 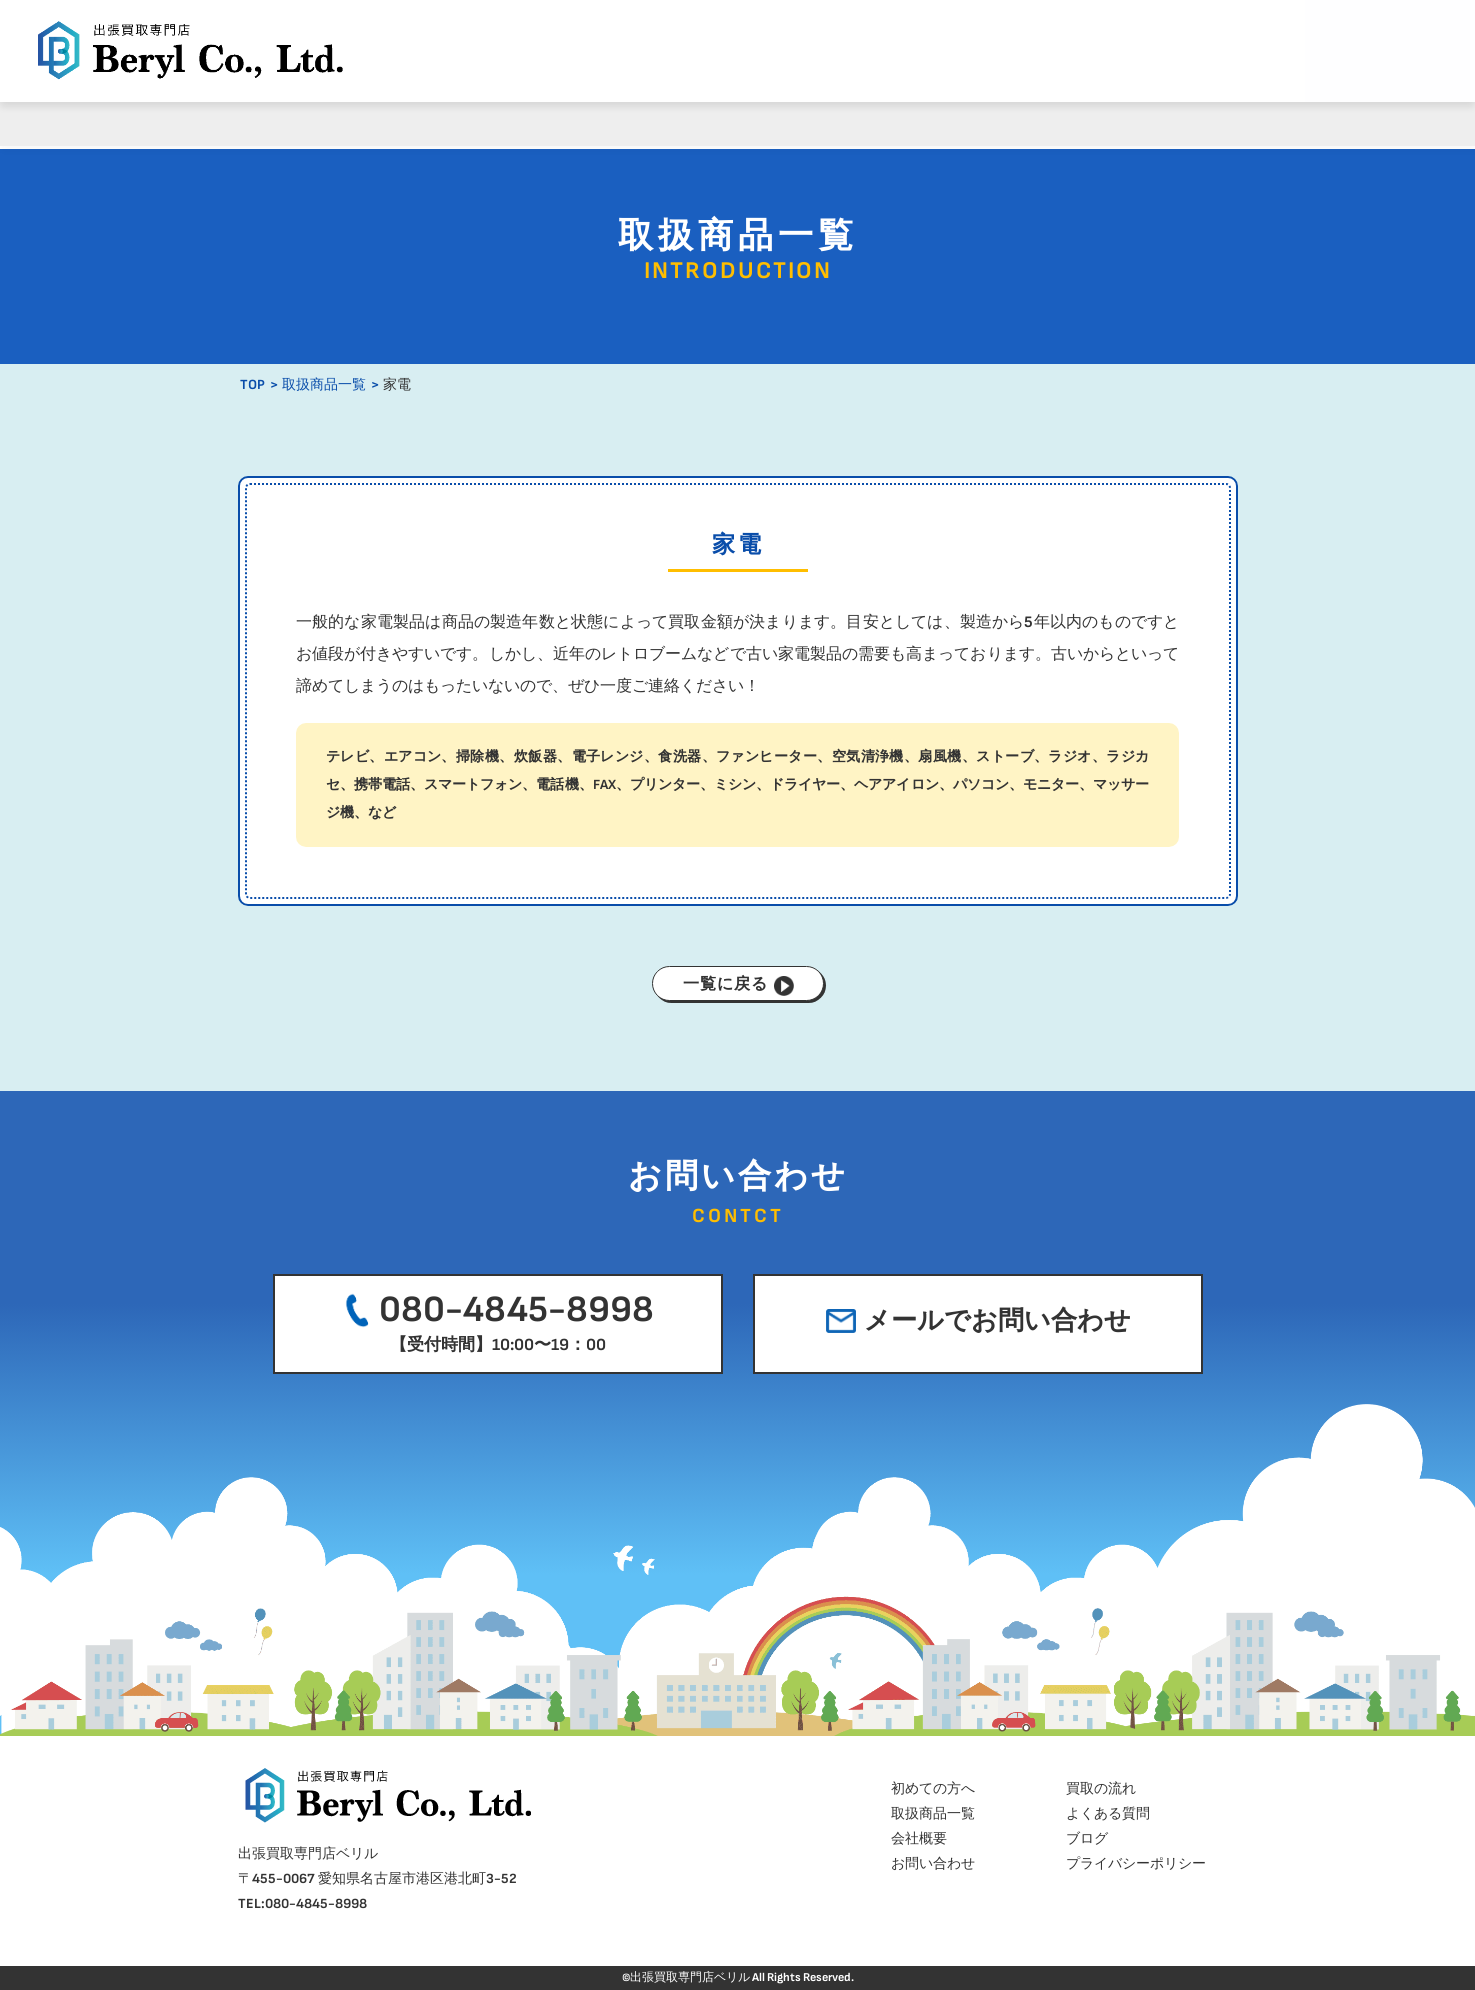 What do you see at coordinates (738, 985) in the screenshot?
I see `一覧に戻る` at bounding box center [738, 985].